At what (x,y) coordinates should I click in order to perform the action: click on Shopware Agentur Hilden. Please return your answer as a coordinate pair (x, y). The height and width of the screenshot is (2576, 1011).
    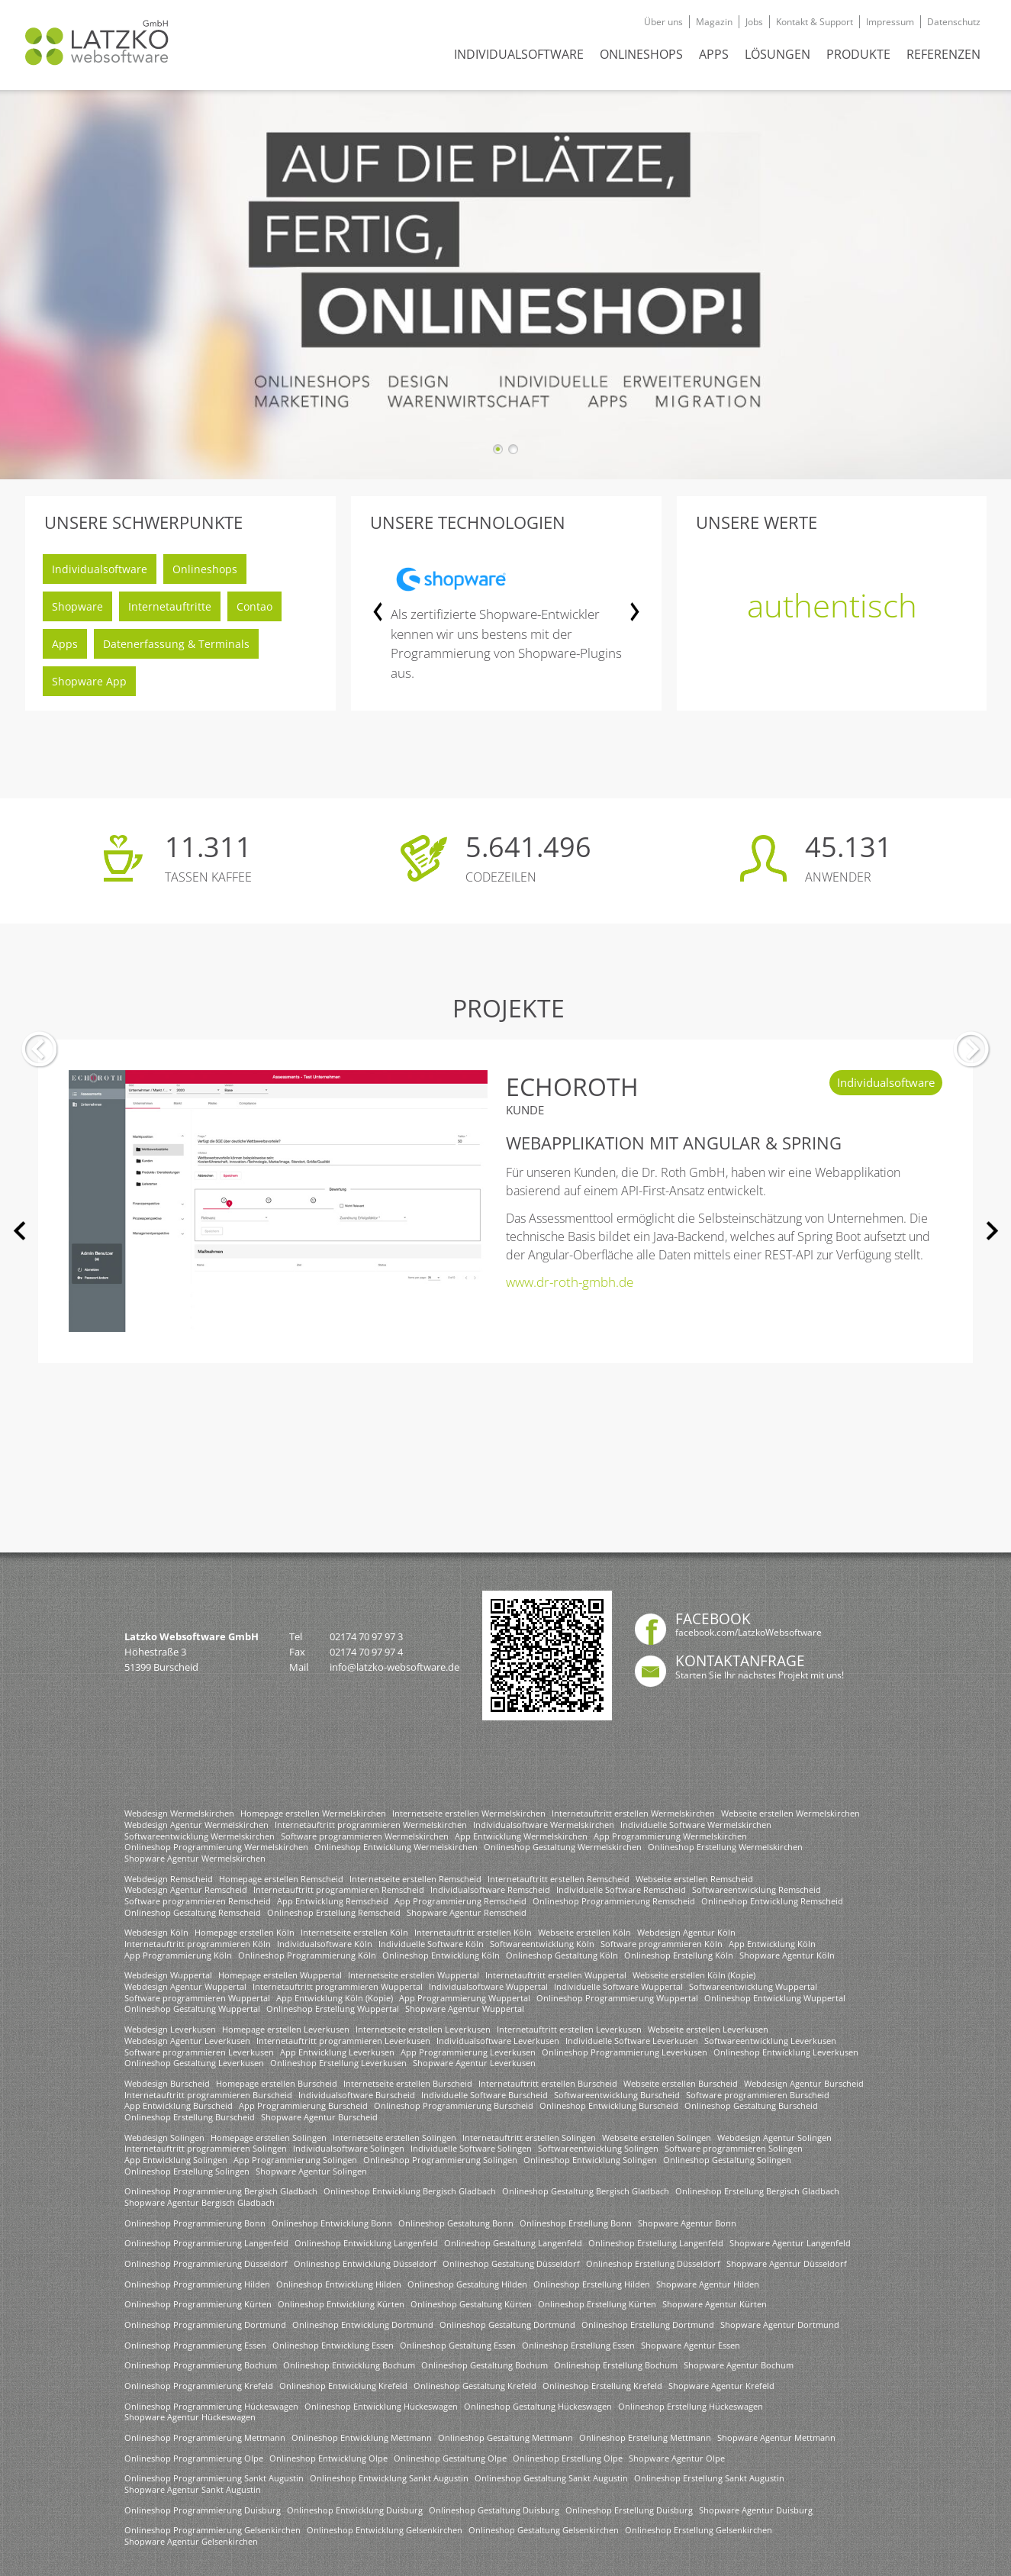
    Looking at the image, I should click on (707, 2284).